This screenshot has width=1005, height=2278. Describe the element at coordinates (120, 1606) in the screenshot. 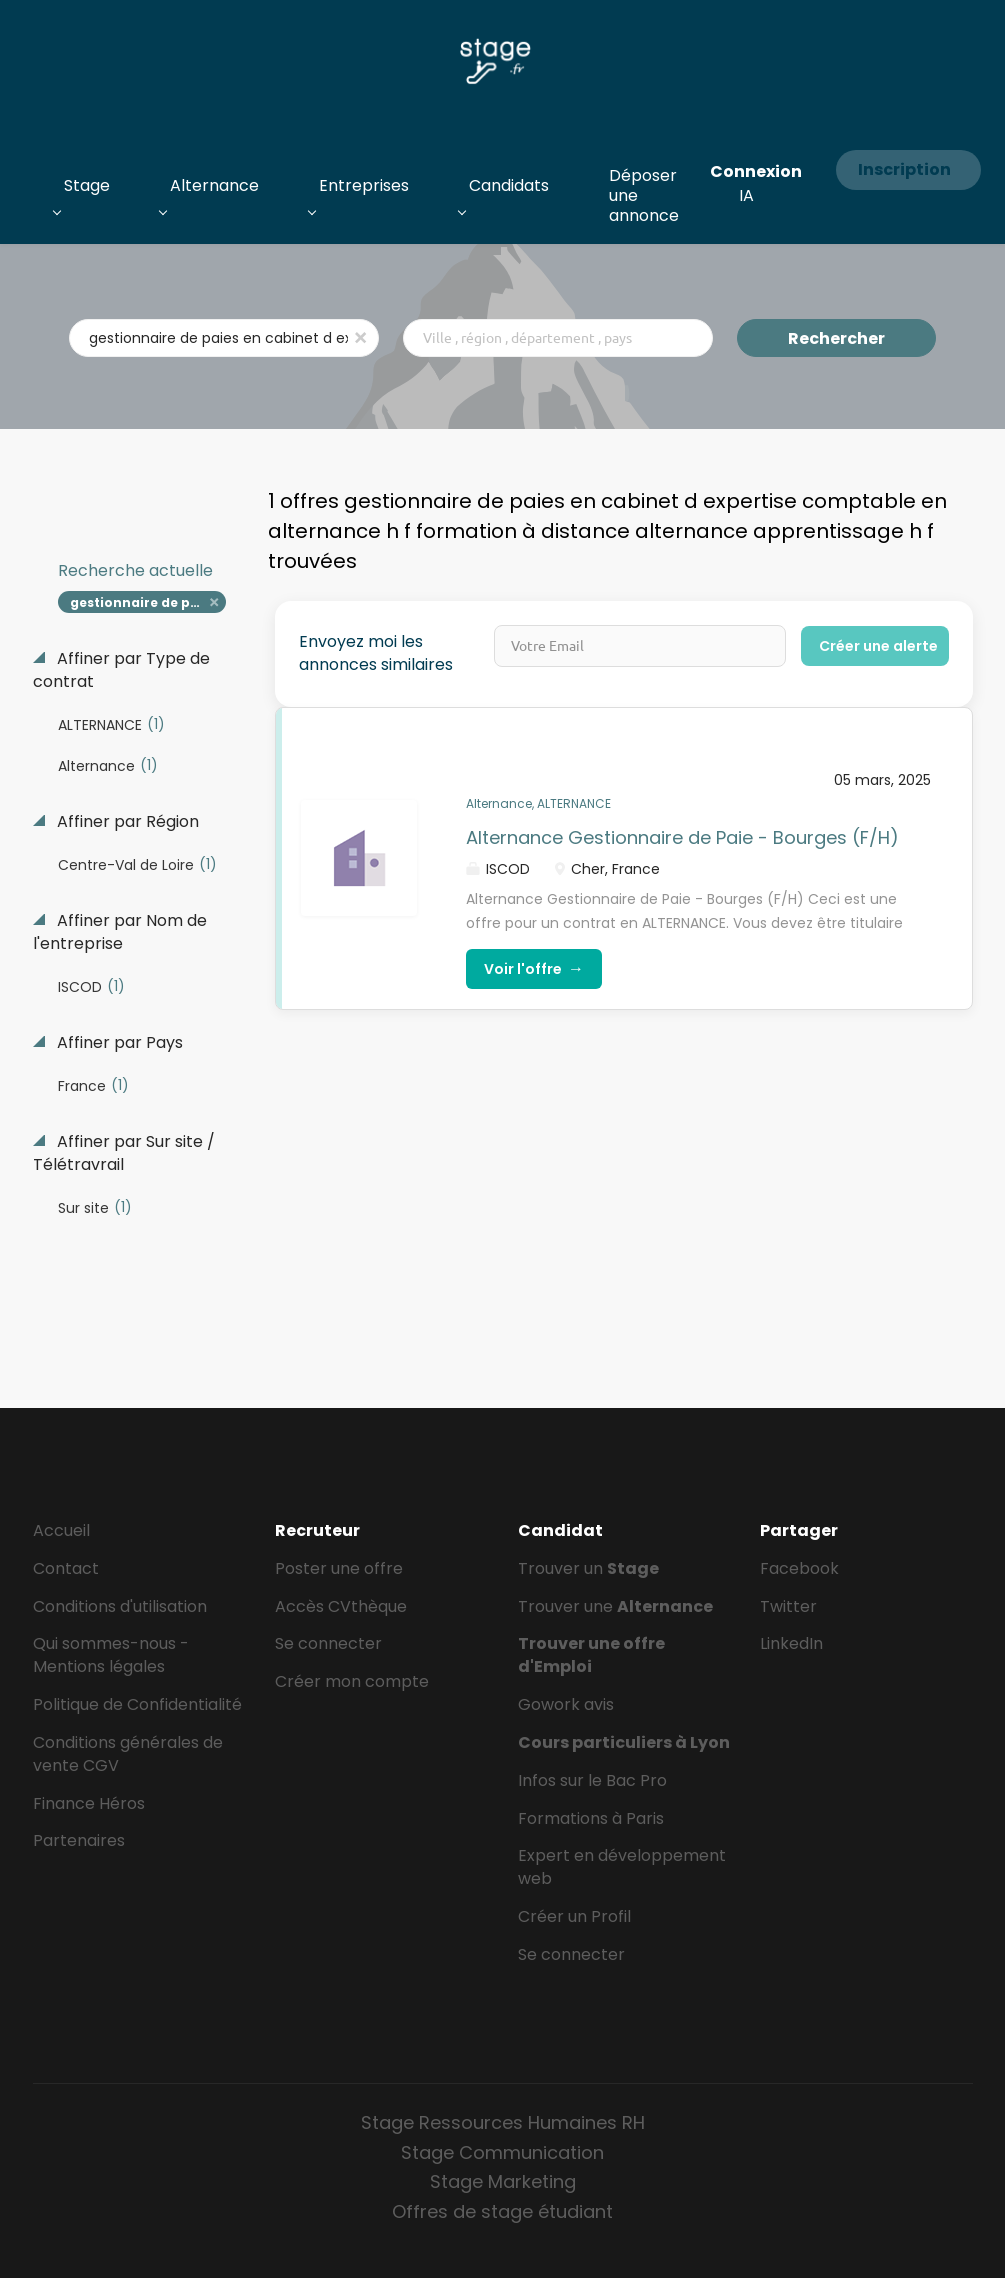

I see `Conditions d'utilisation` at that location.